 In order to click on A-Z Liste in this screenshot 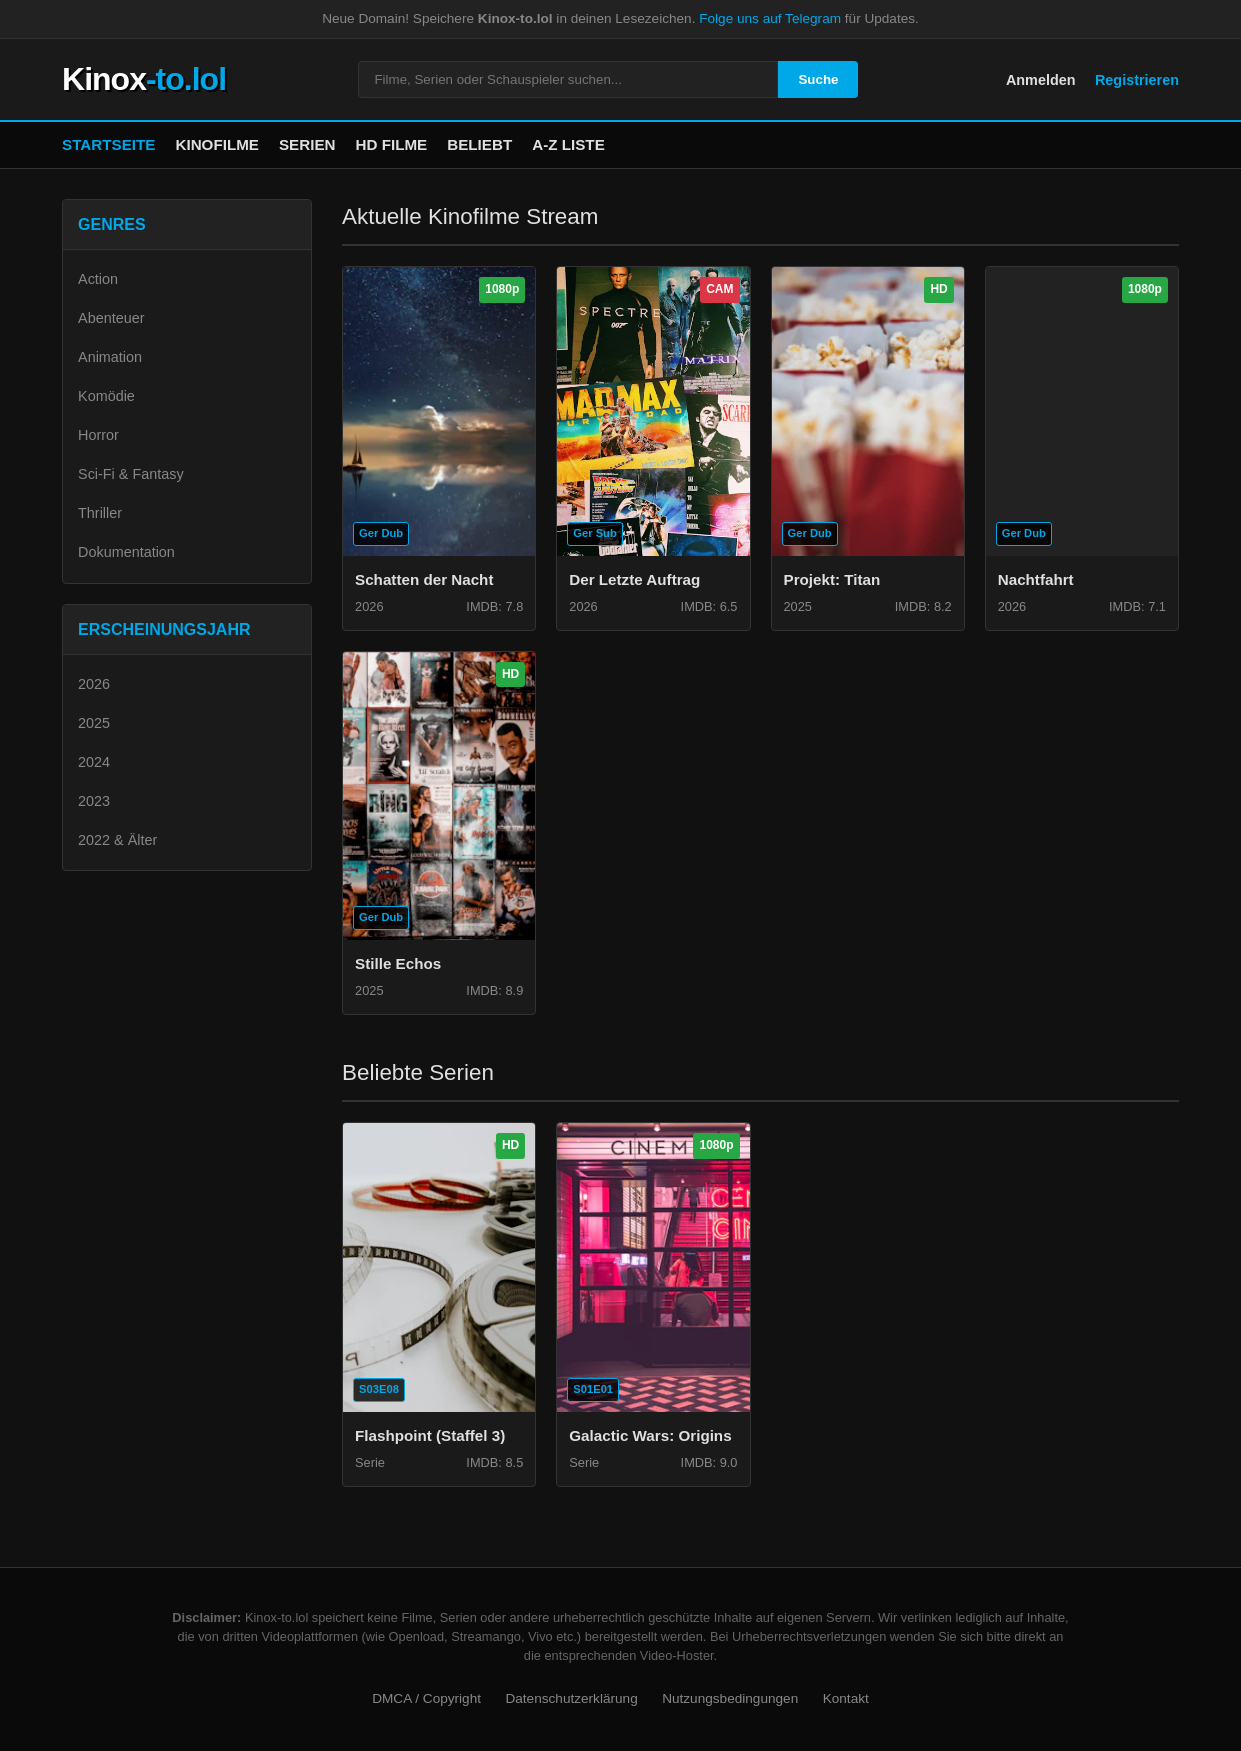, I will do `click(568, 144)`.